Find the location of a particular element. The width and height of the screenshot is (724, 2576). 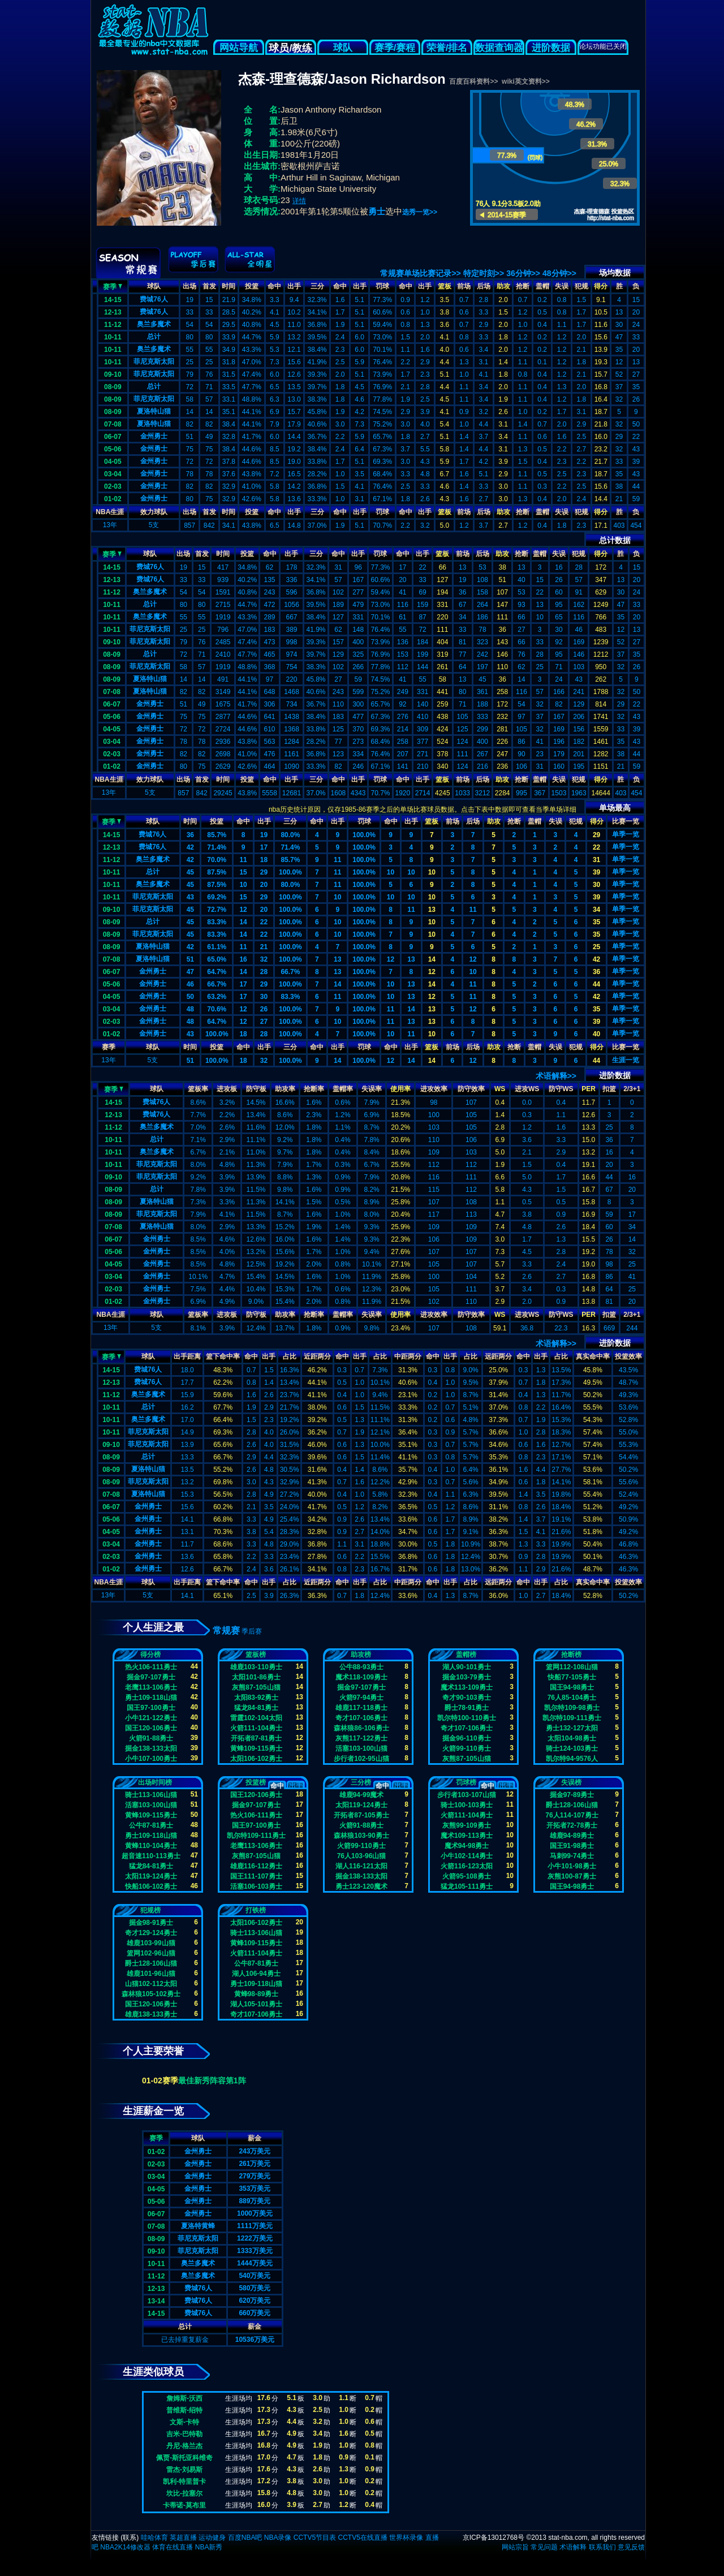

进攻WS is located at coordinates (527, 1089).